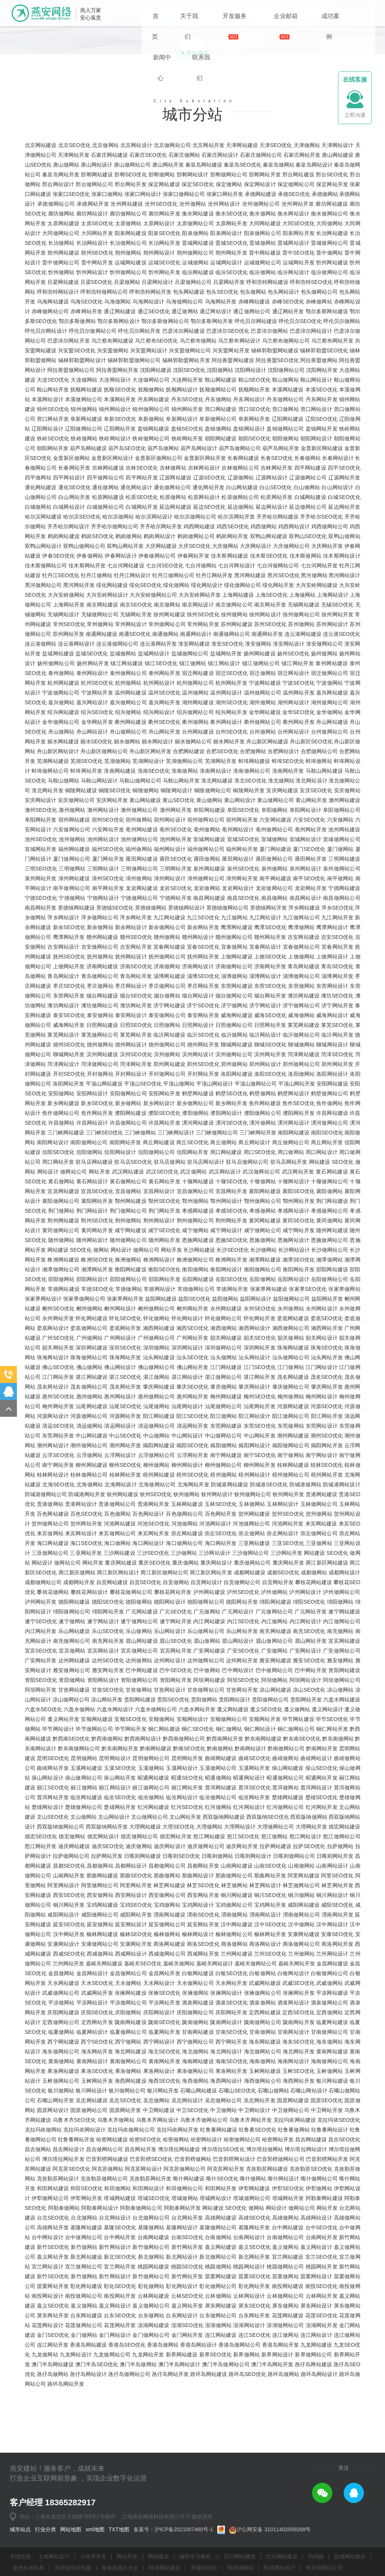  I want to click on 贵阳做网站公司, so click(270, 1835).